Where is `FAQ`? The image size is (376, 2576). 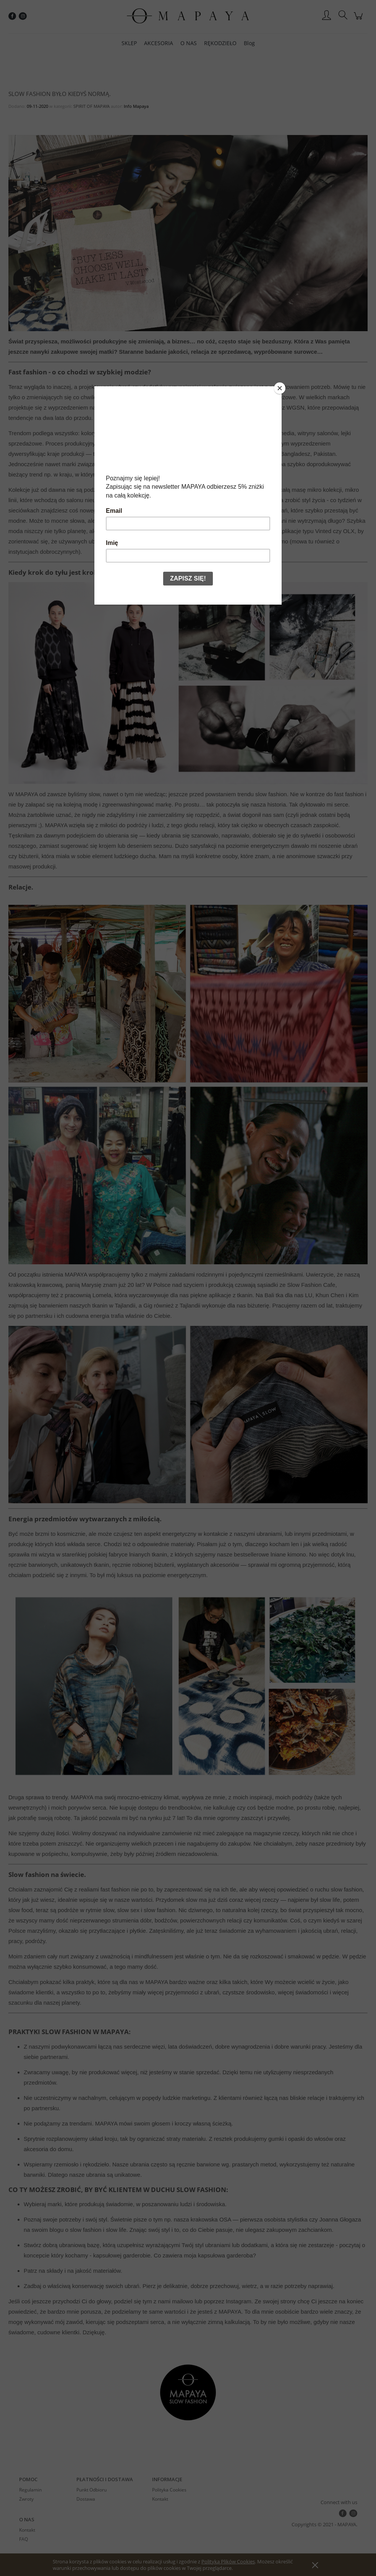 FAQ is located at coordinates (23, 2539).